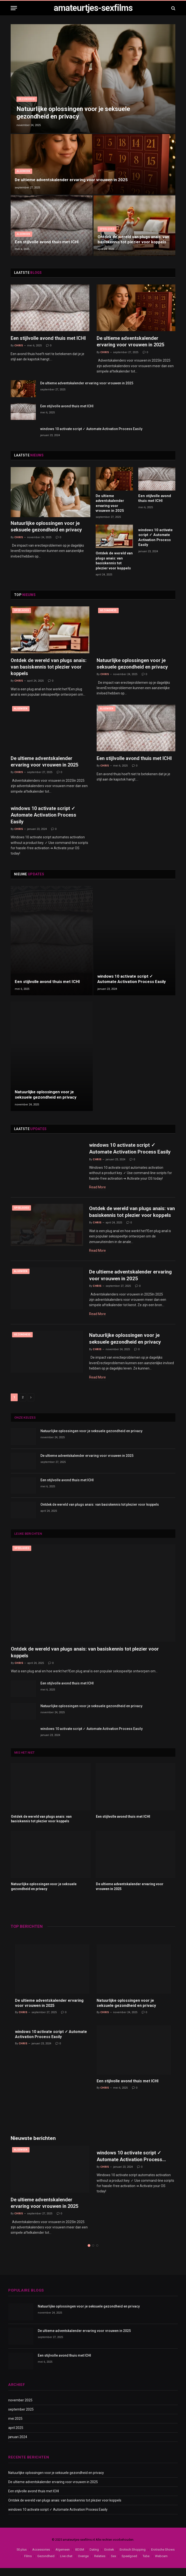 The width and height of the screenshot is (186, 2576). What do you see at coordinates (73, 112) in the screenshot?
I see `Natuurlijke oplossingen voor je seksuele gezondheid en privacy` at bounding box center [73, 112].